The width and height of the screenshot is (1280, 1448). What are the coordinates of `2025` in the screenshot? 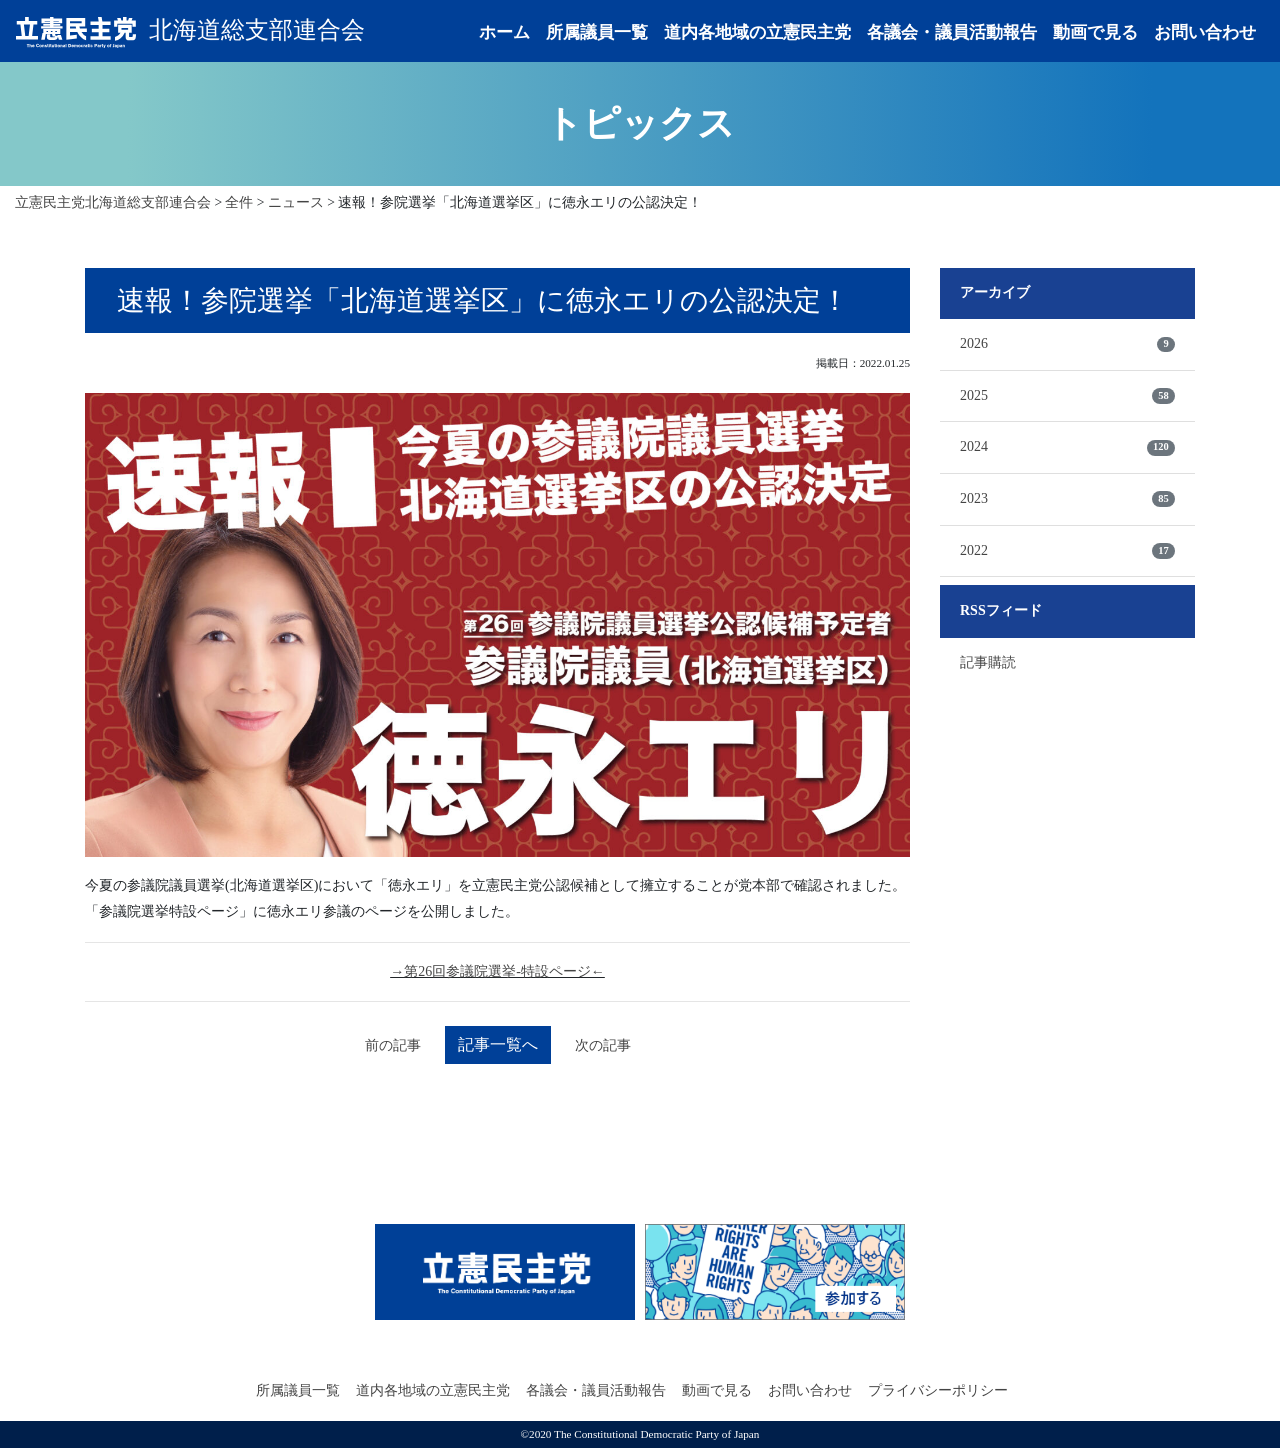 It's located at (1067, 396).